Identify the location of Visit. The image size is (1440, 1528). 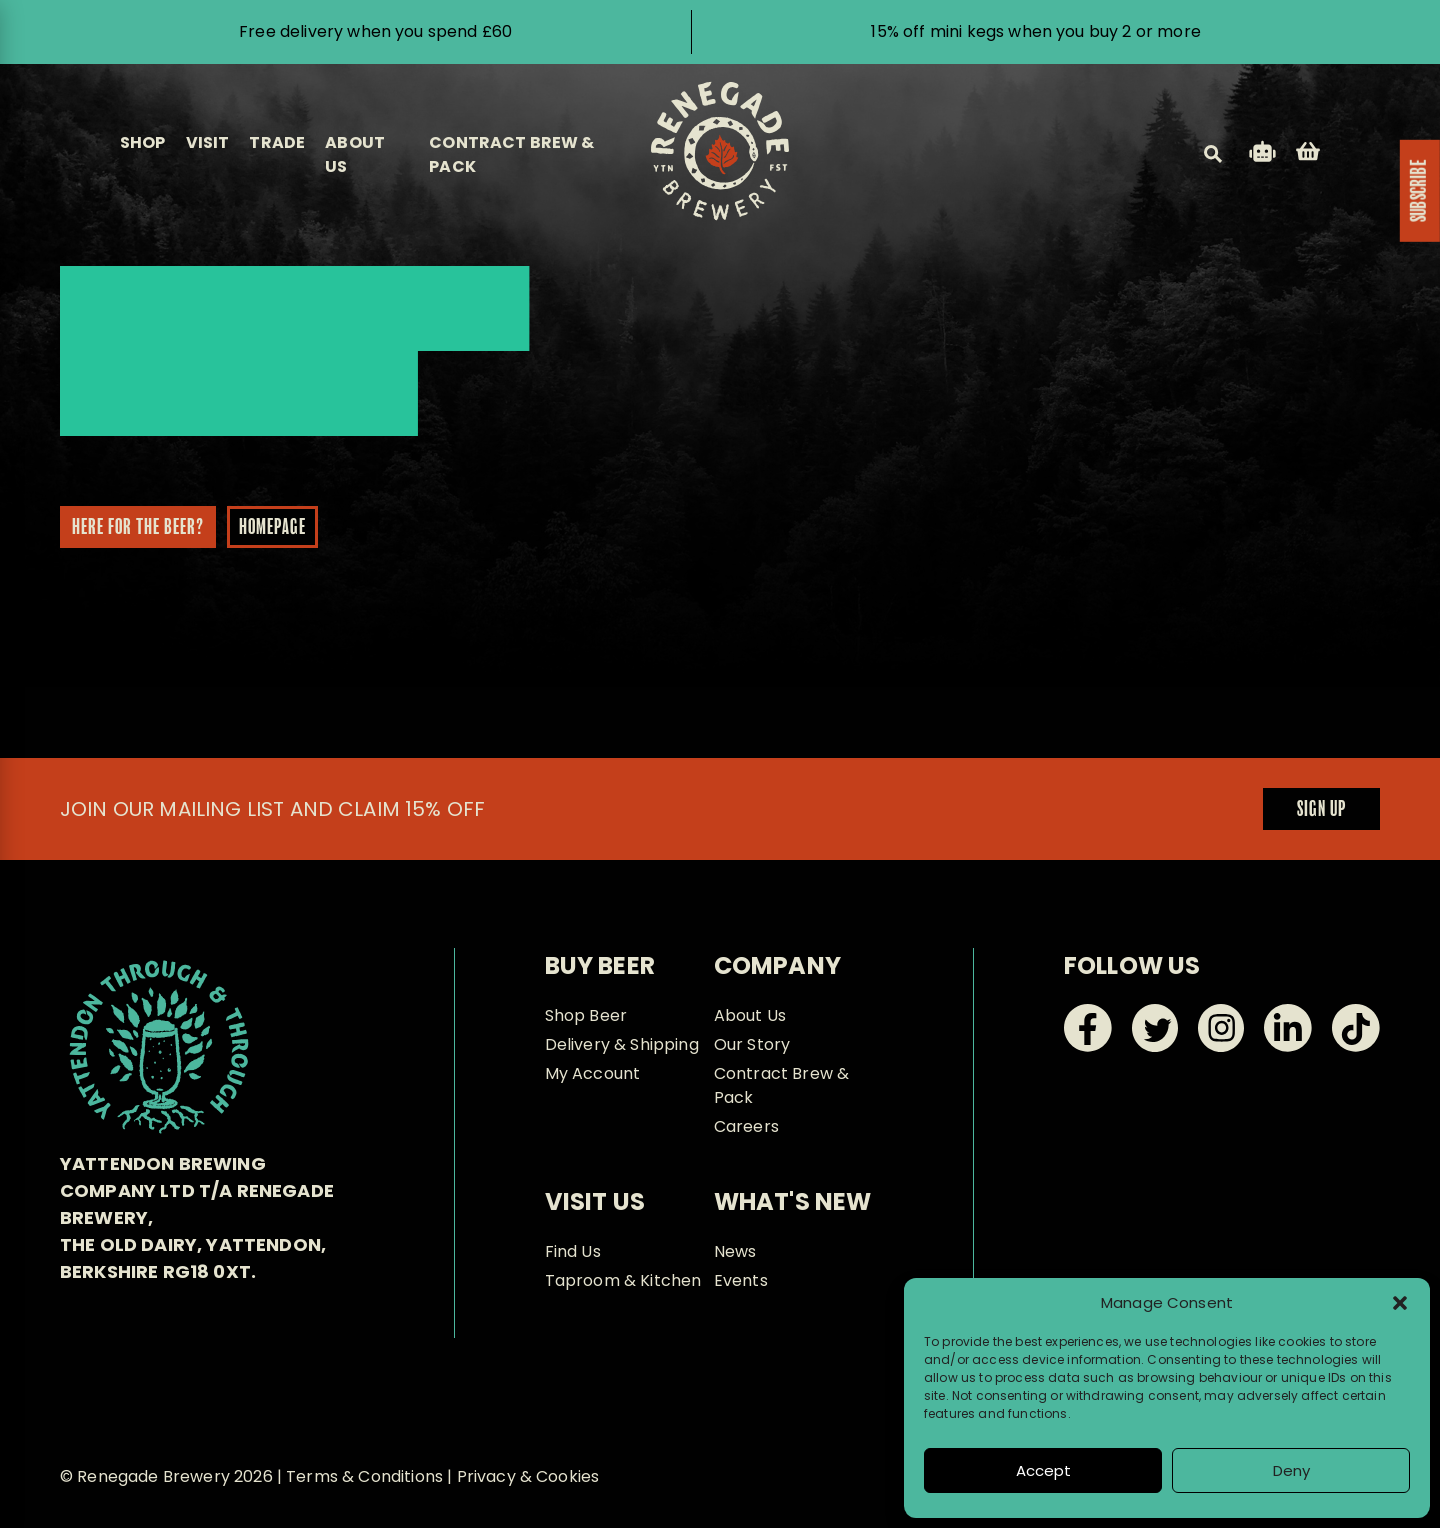
(208, 142).